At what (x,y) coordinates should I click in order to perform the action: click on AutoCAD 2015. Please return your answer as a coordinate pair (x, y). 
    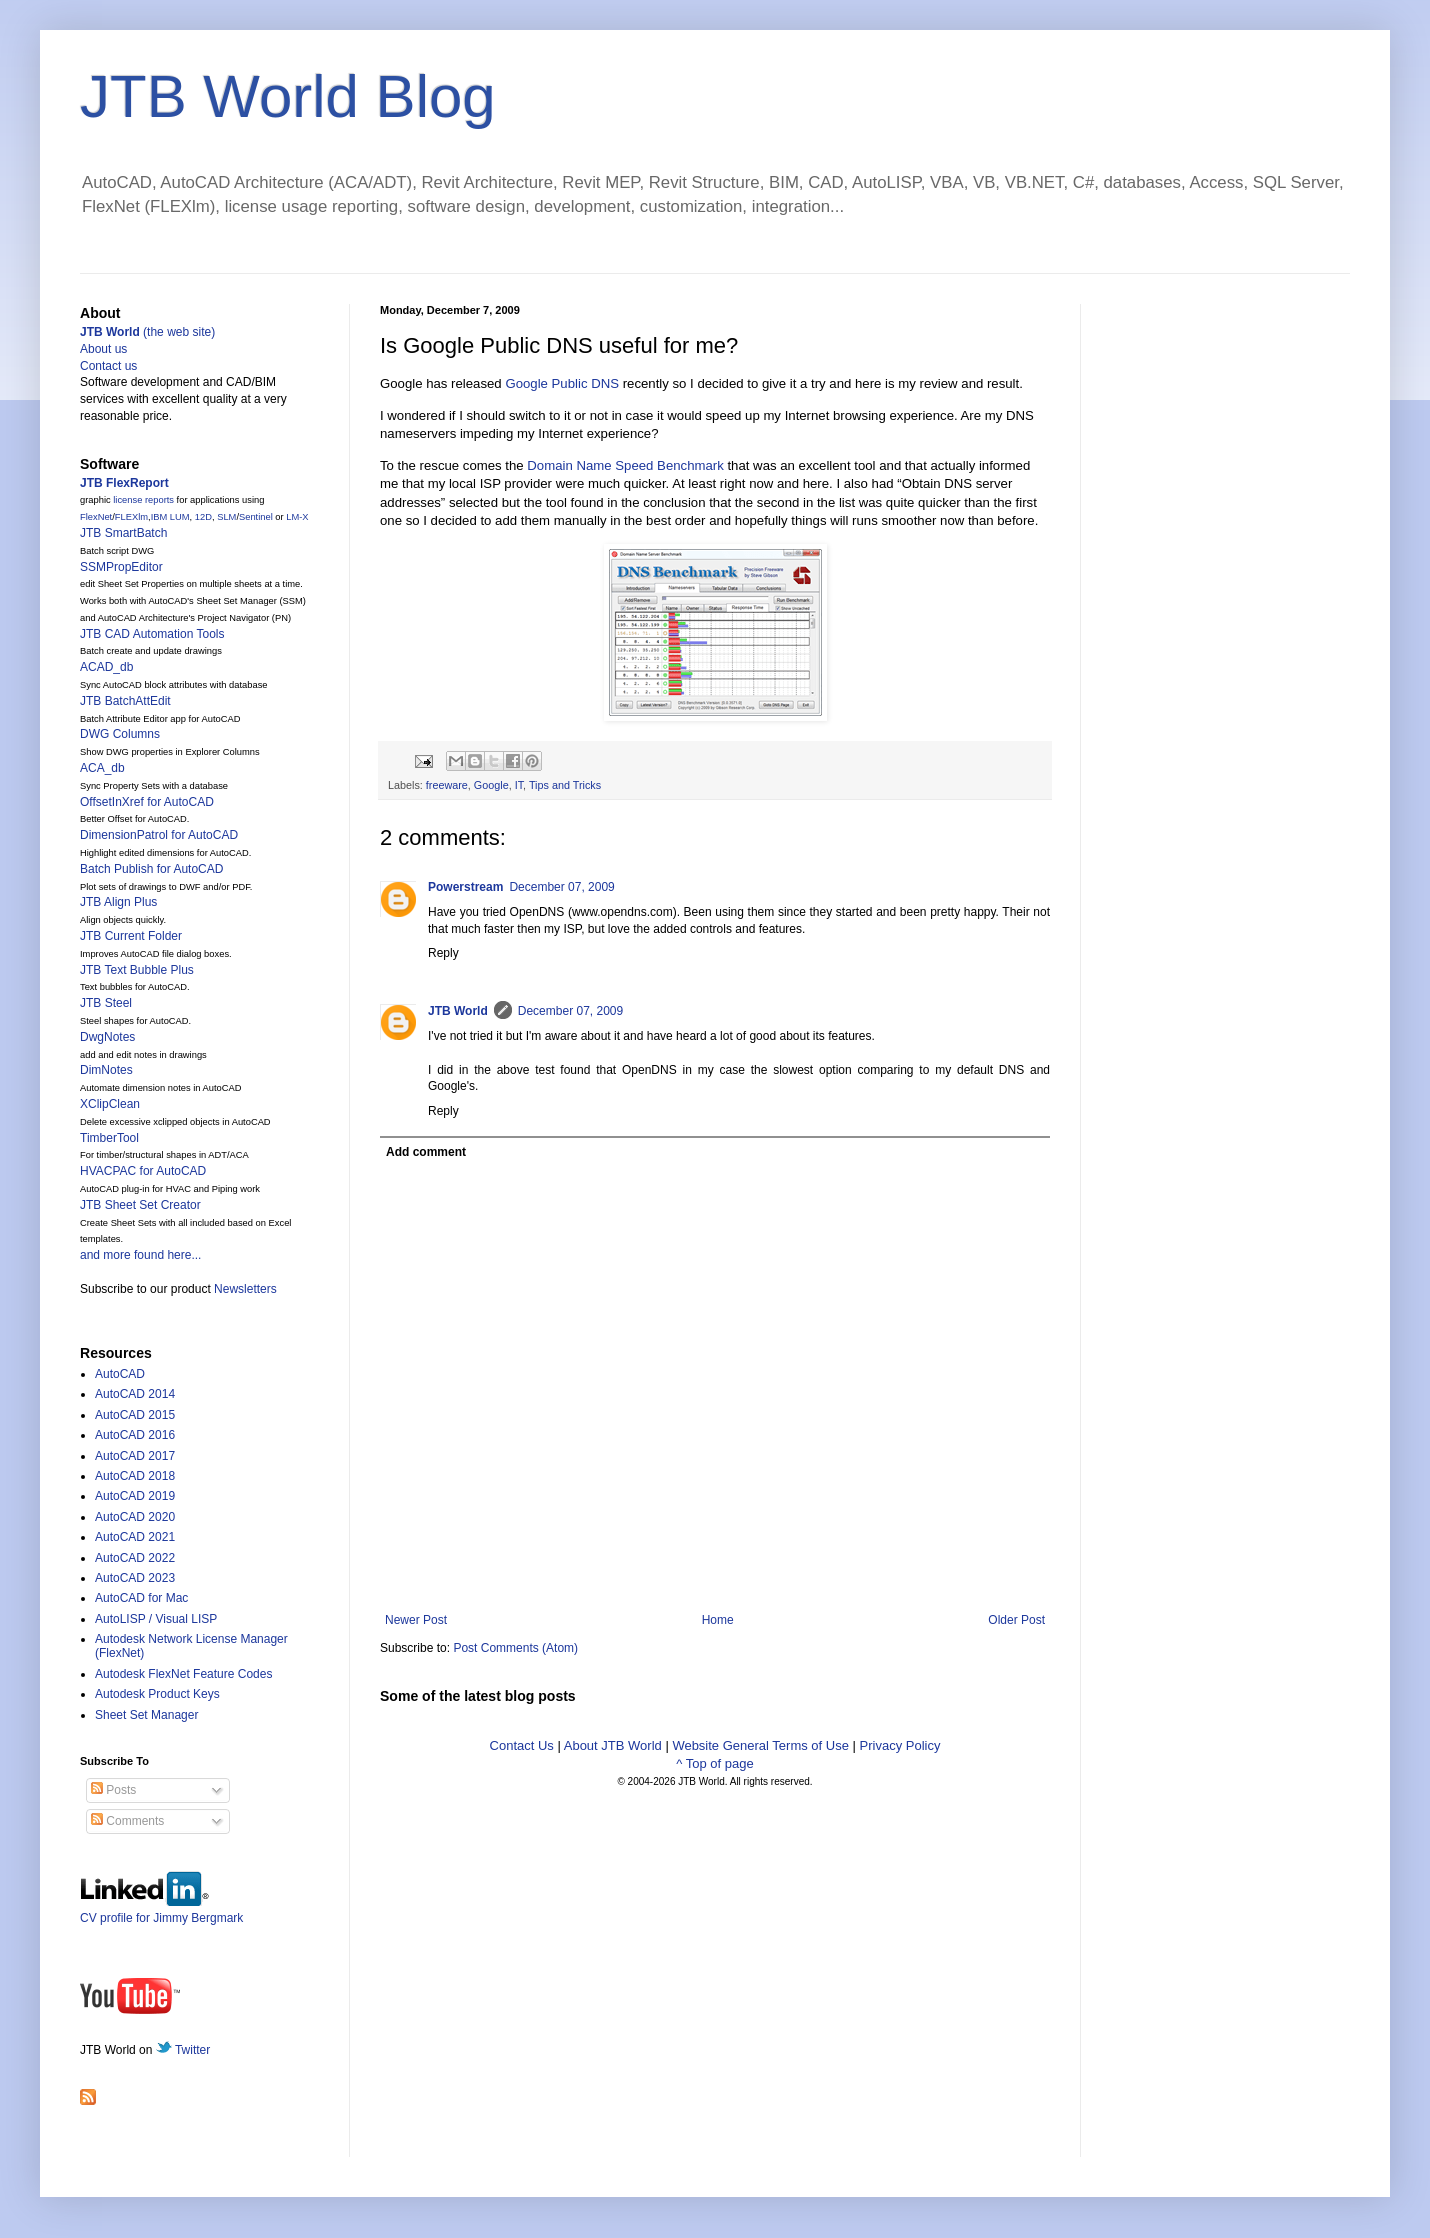
    Looking at the image, I should click on (135, 1415).